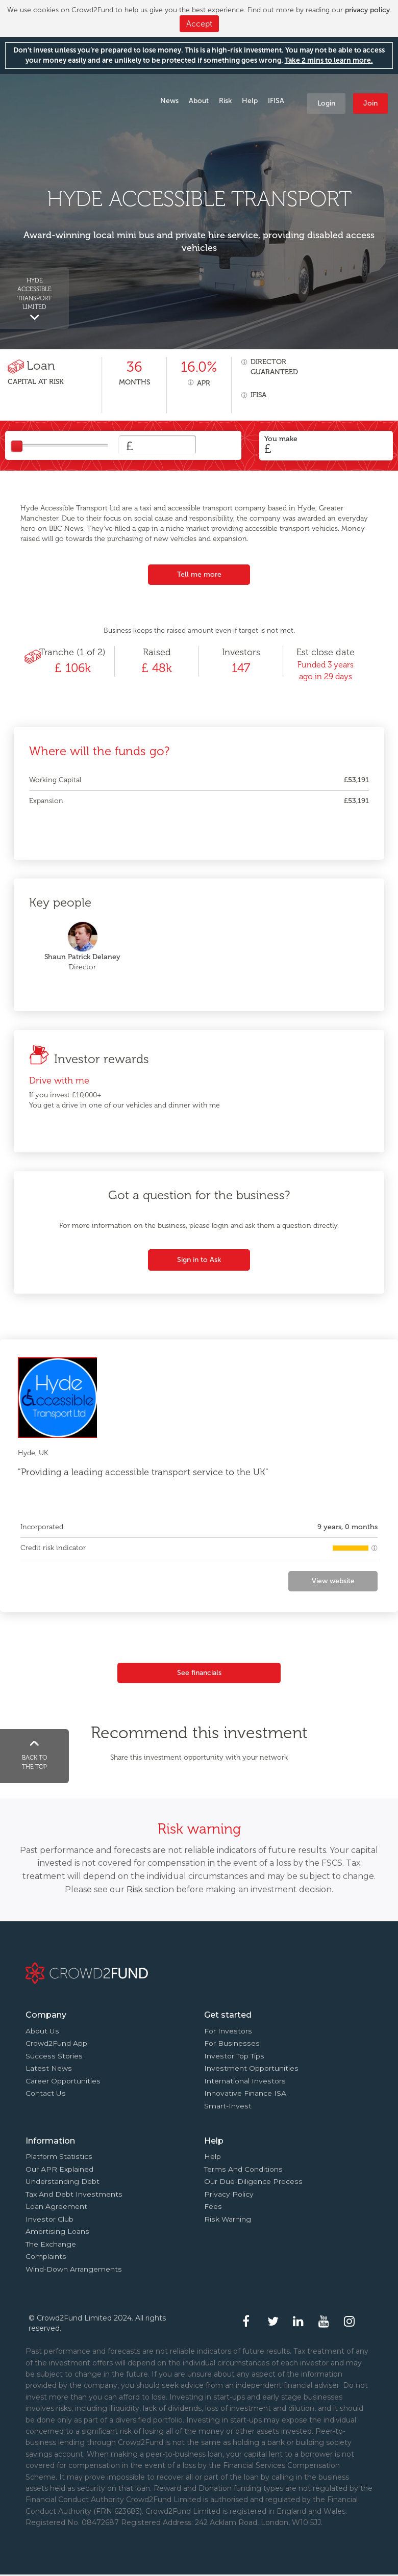 The image size is (398, 2576). I want to click on Fees, so click(213, 2206).